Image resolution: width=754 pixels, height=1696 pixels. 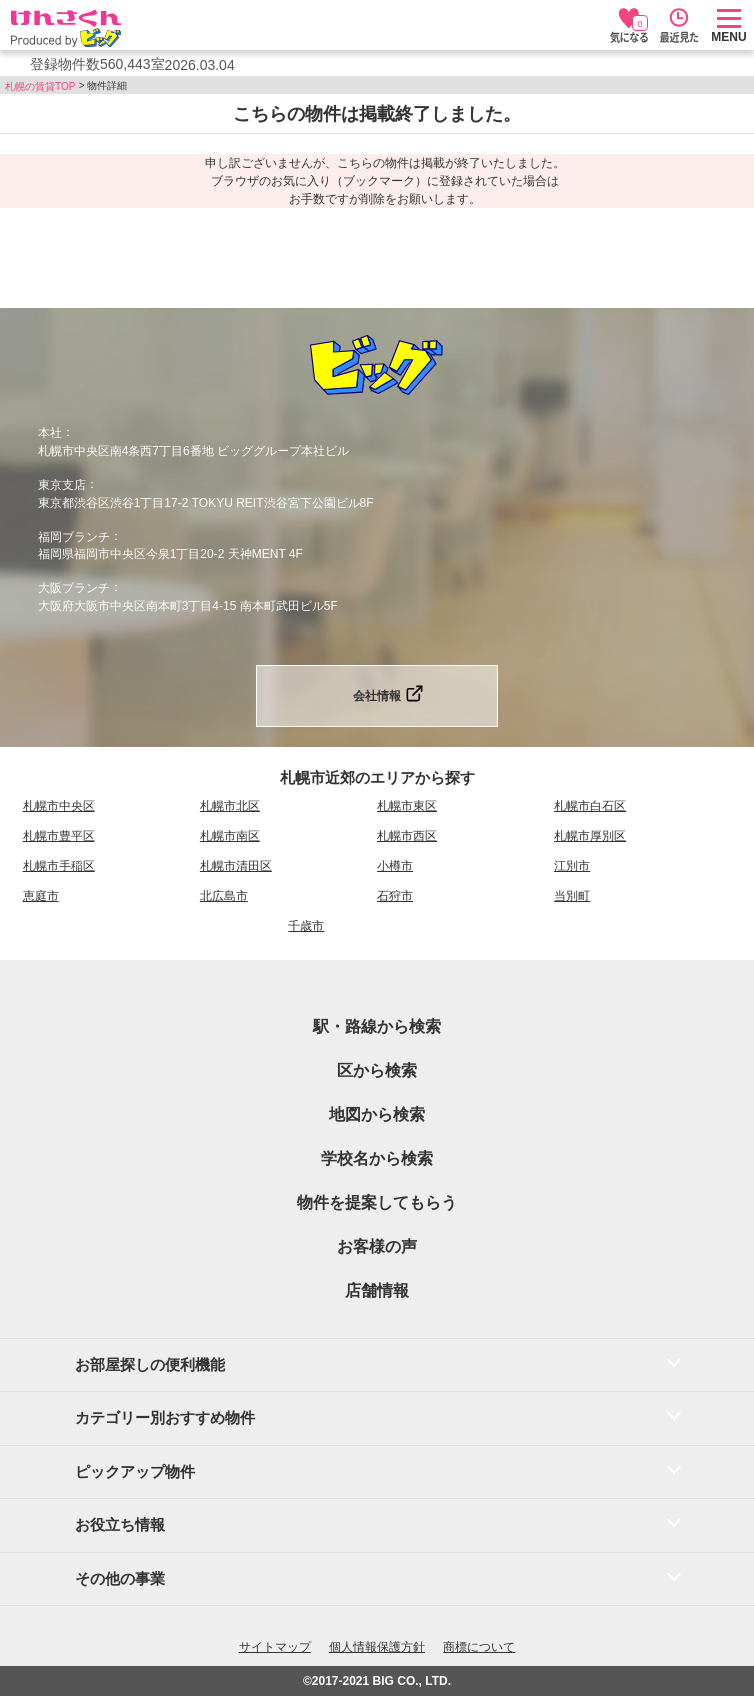 I want to click on 江別市, so click(x=572, y=866).